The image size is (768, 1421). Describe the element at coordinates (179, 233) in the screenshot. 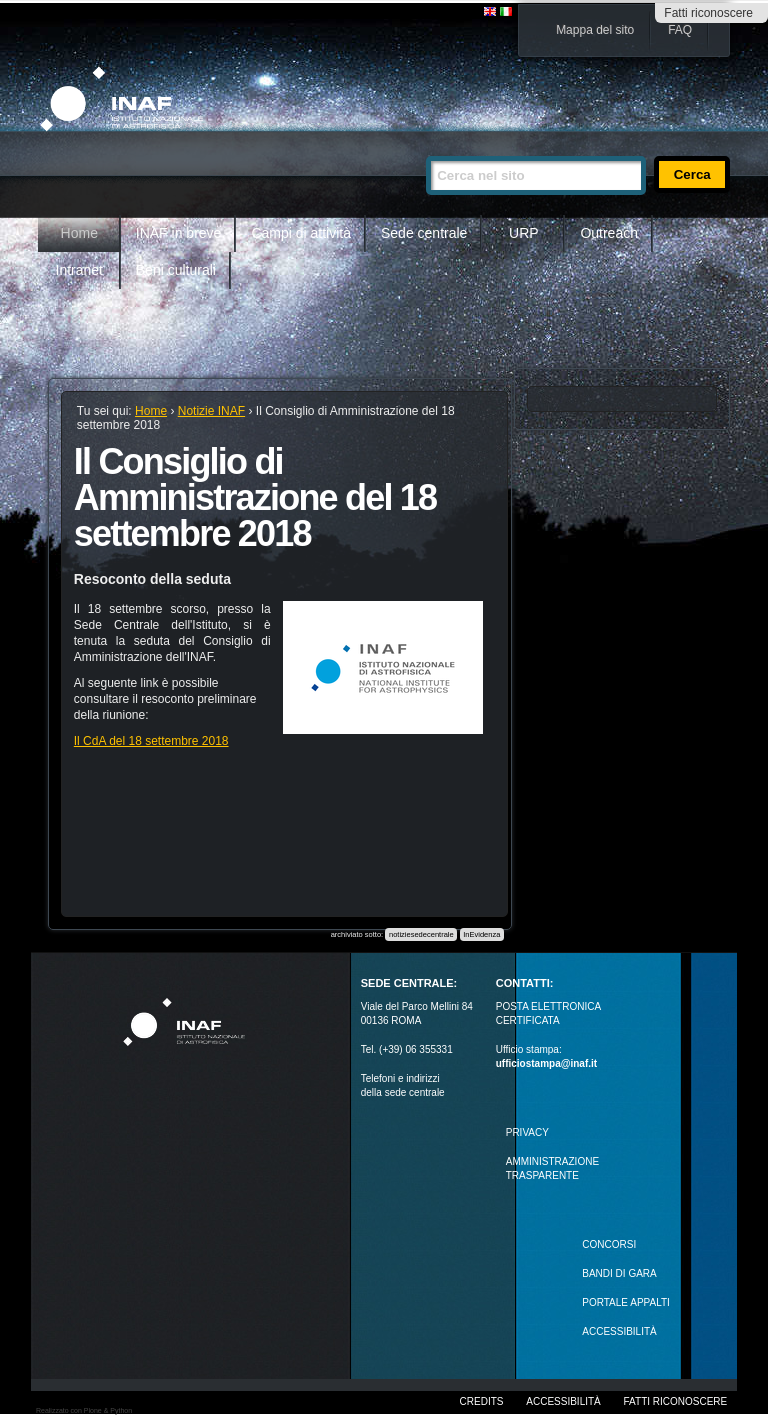

I see `INAF in breve` at that location.